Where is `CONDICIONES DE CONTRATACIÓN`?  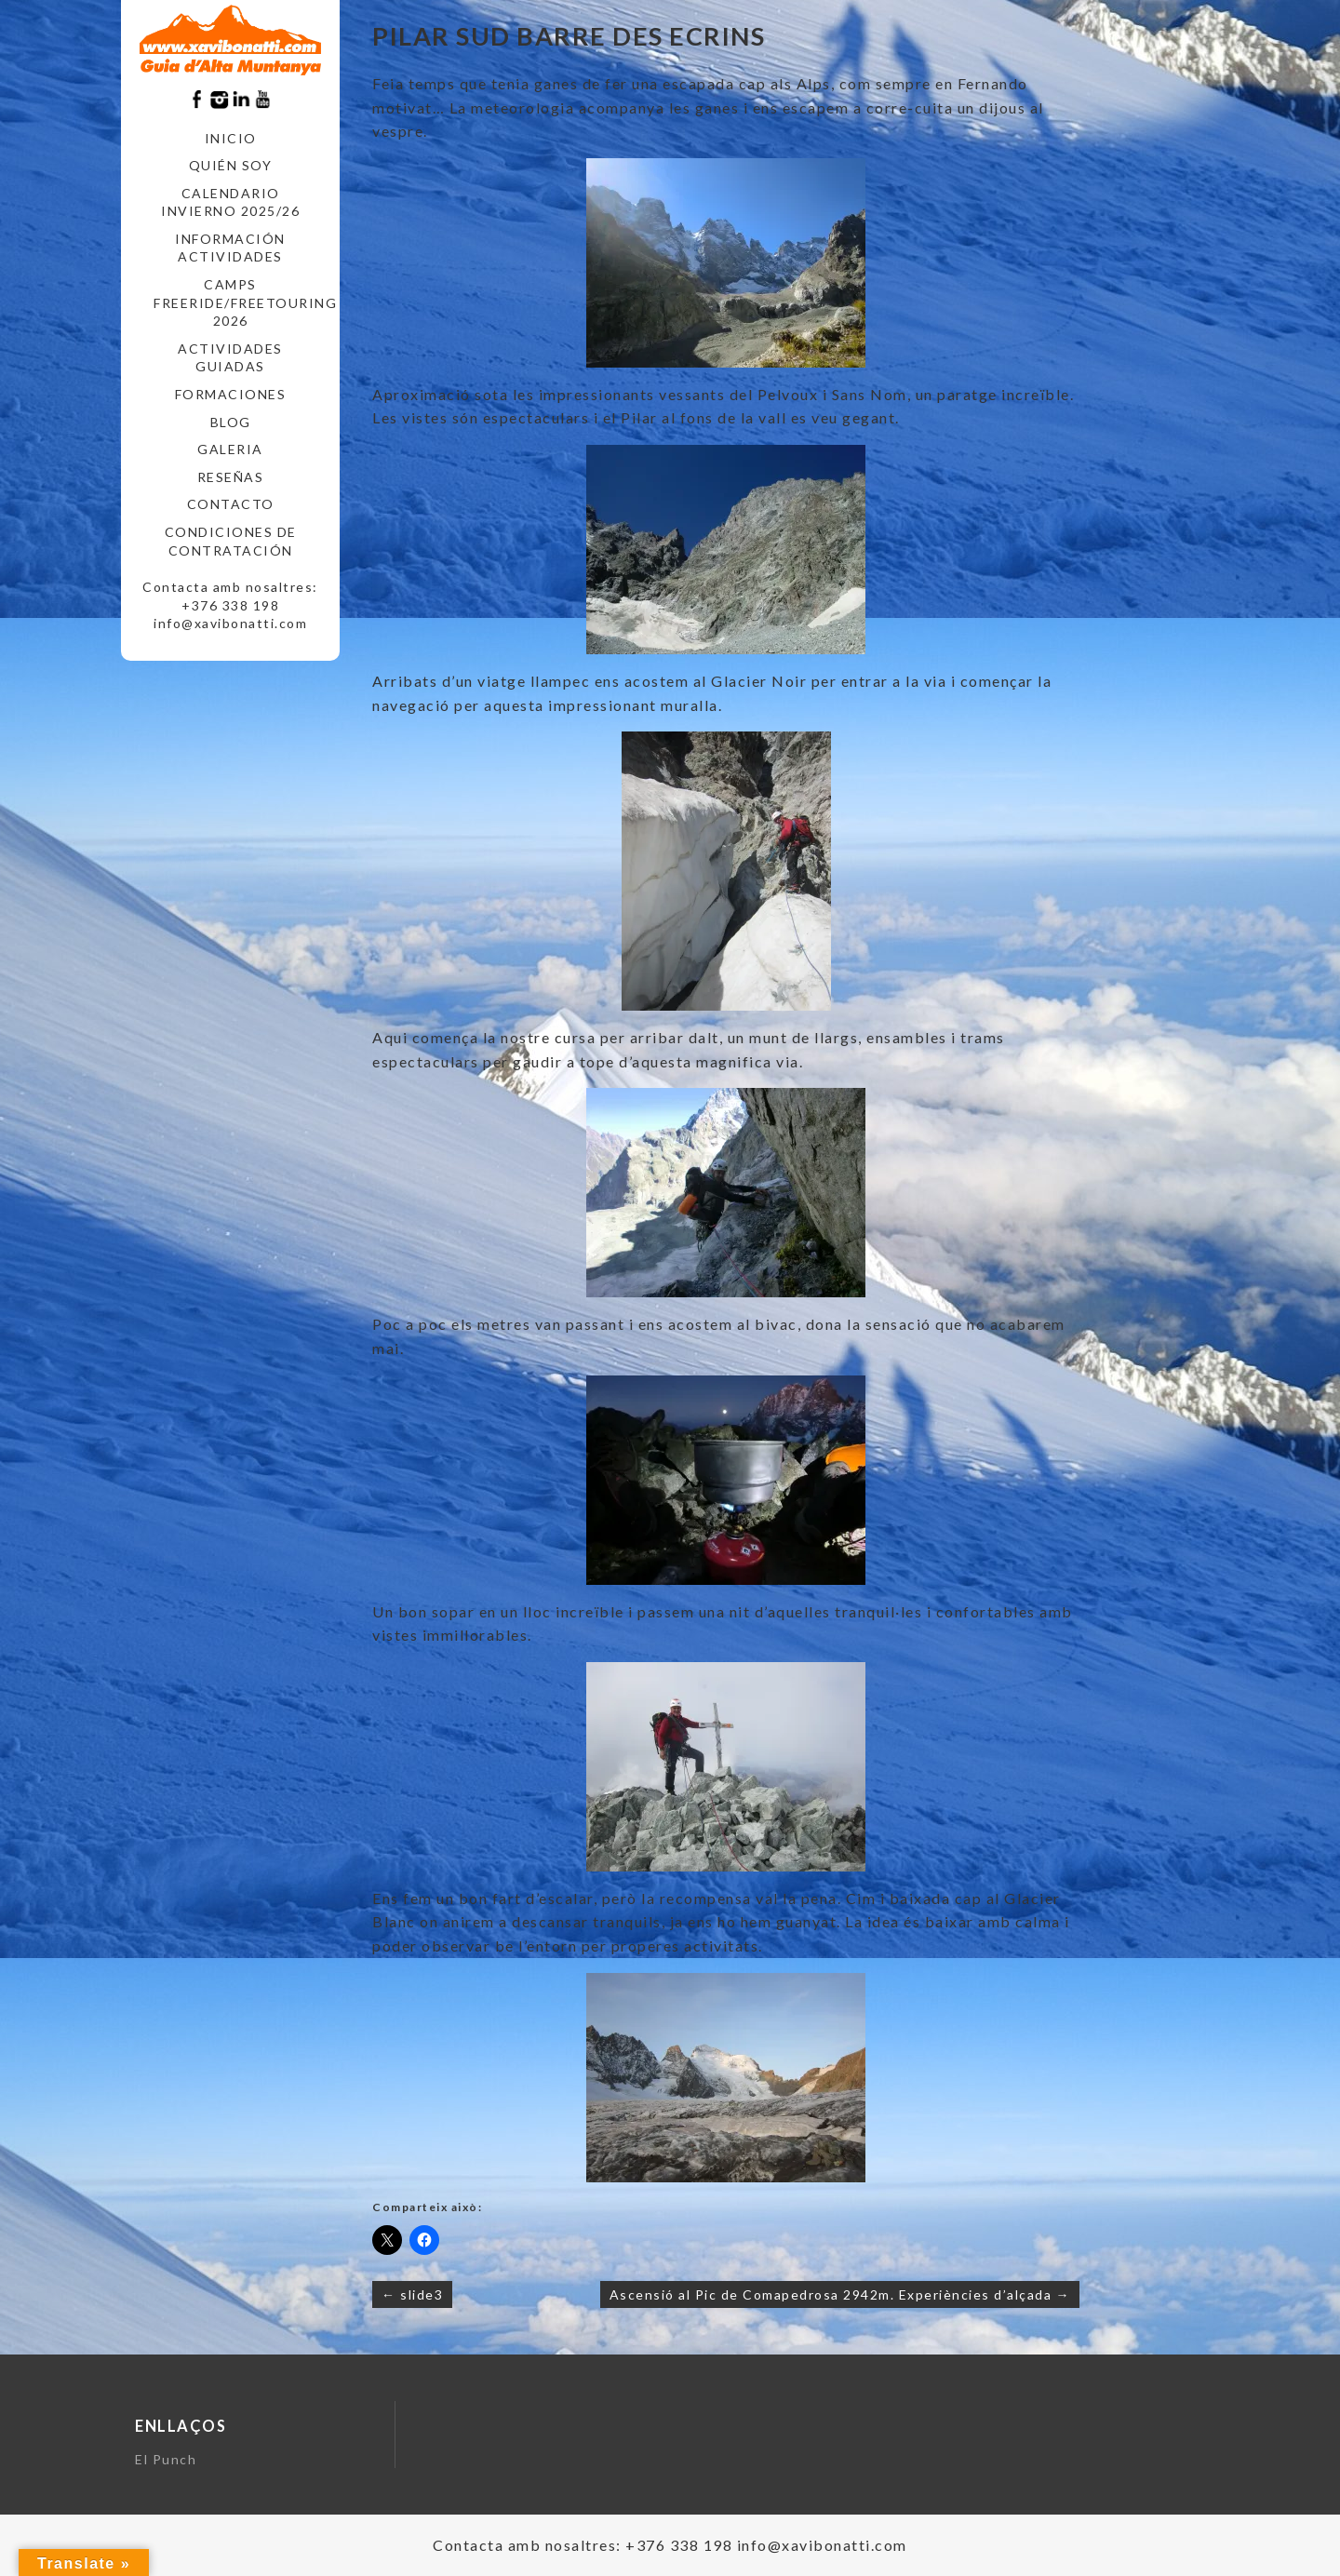 CONDICIONES DE CONTRATACIÓN is located at coordinates (231, 541).